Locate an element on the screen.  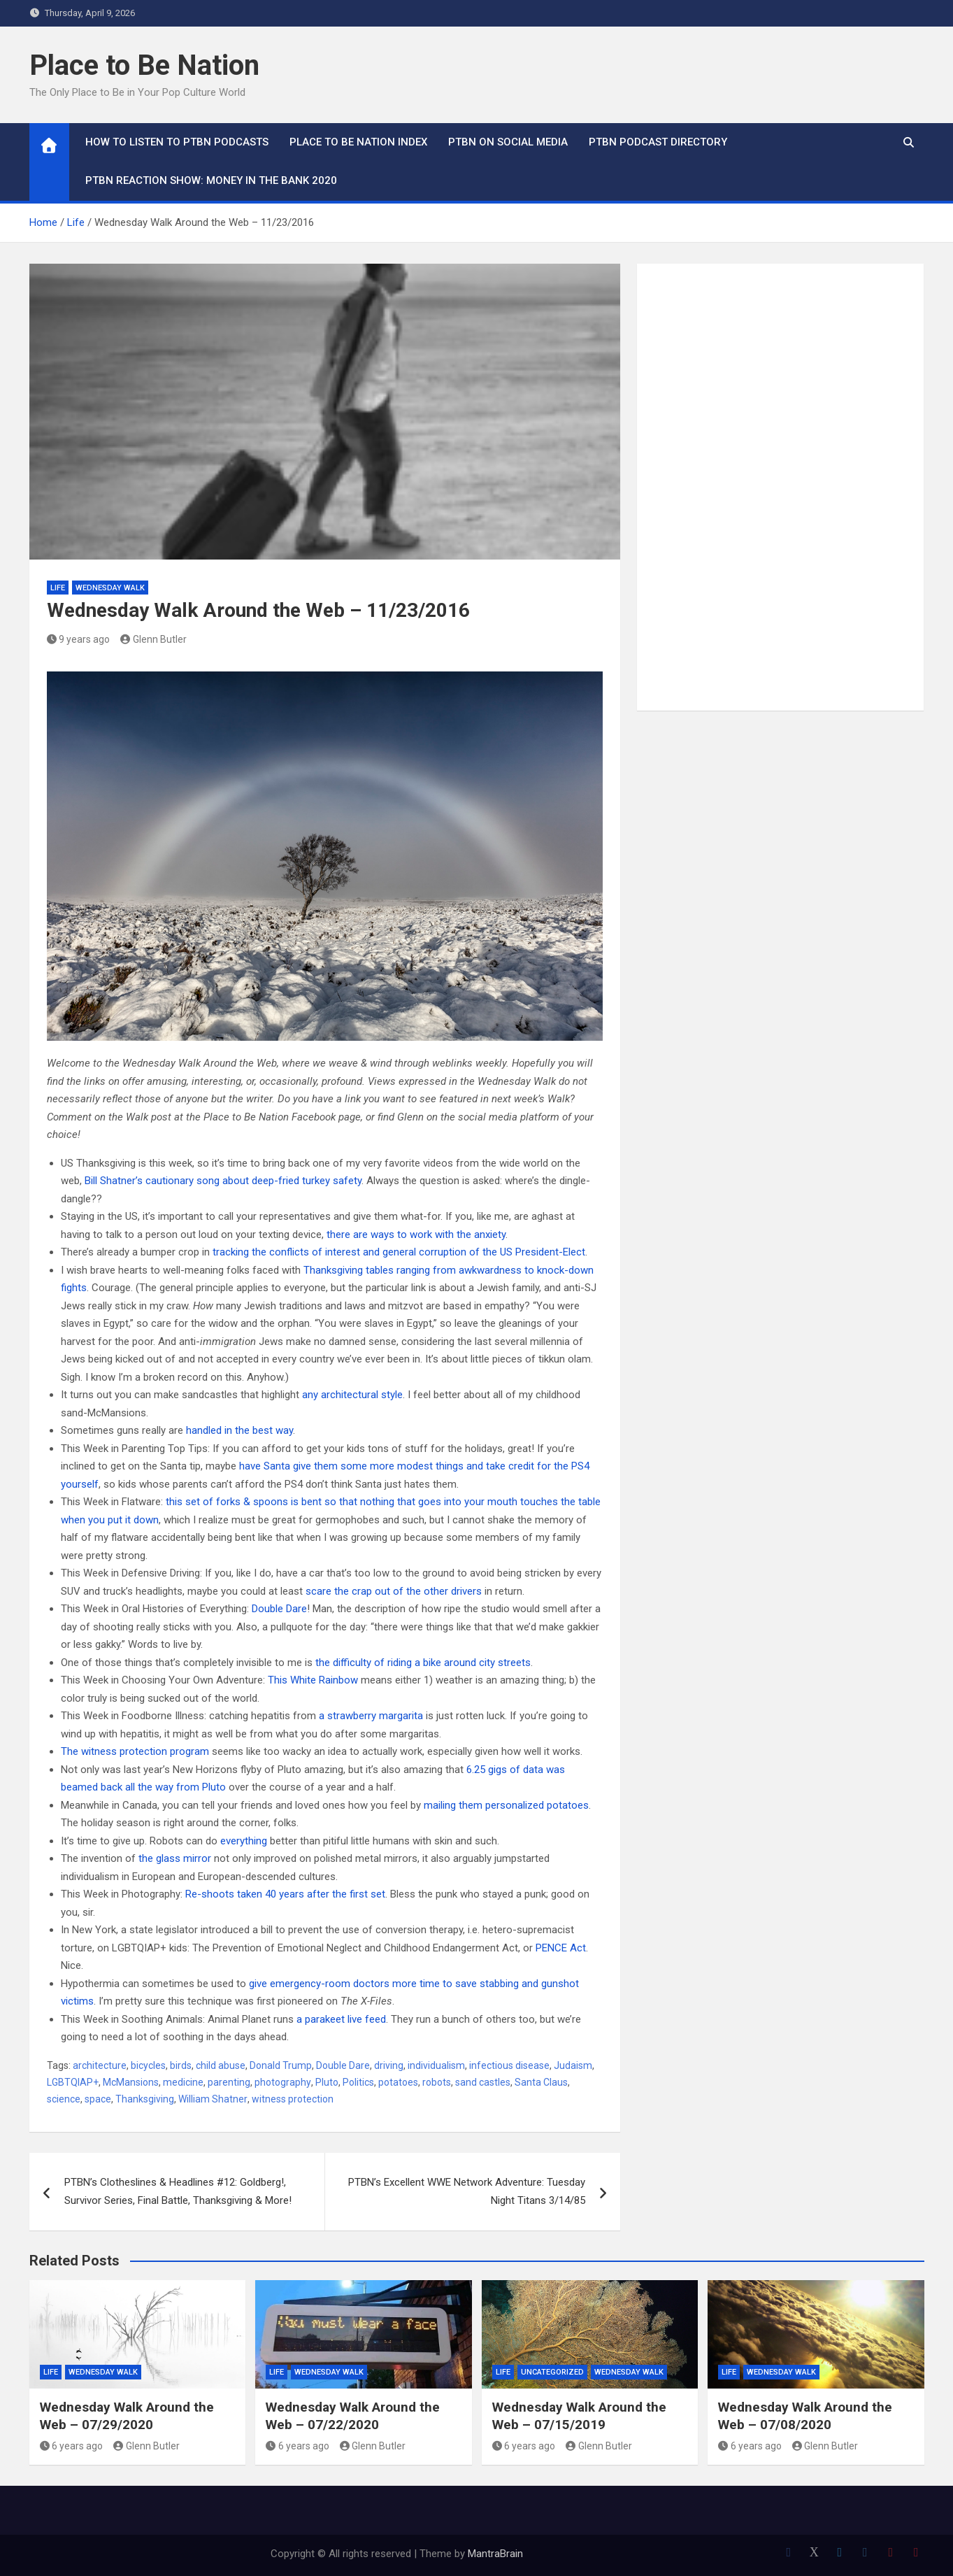
any architectural style is located at coordinates (352, 1394).